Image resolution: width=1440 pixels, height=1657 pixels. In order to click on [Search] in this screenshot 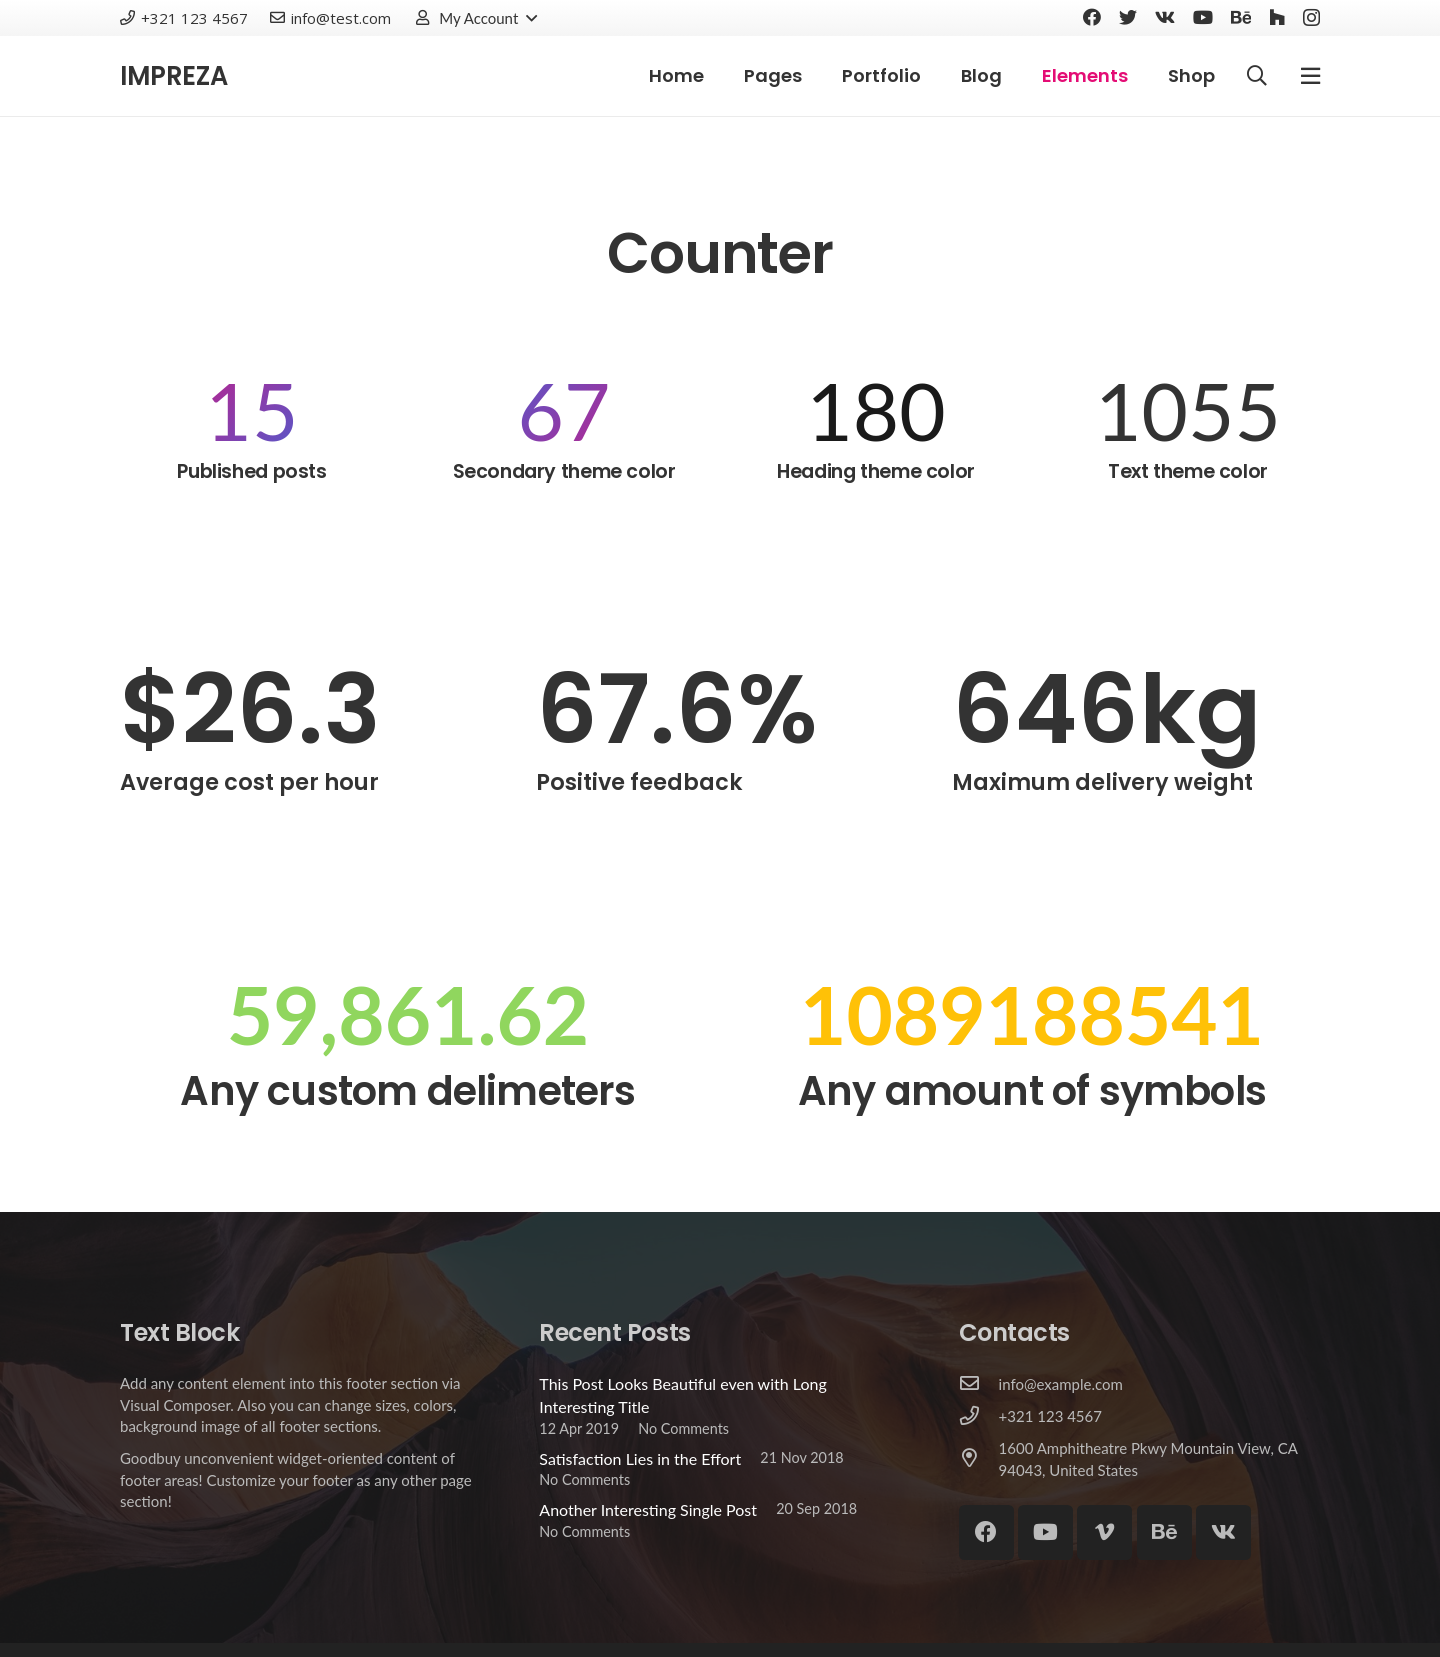, I will do `click(1257, 76)`.